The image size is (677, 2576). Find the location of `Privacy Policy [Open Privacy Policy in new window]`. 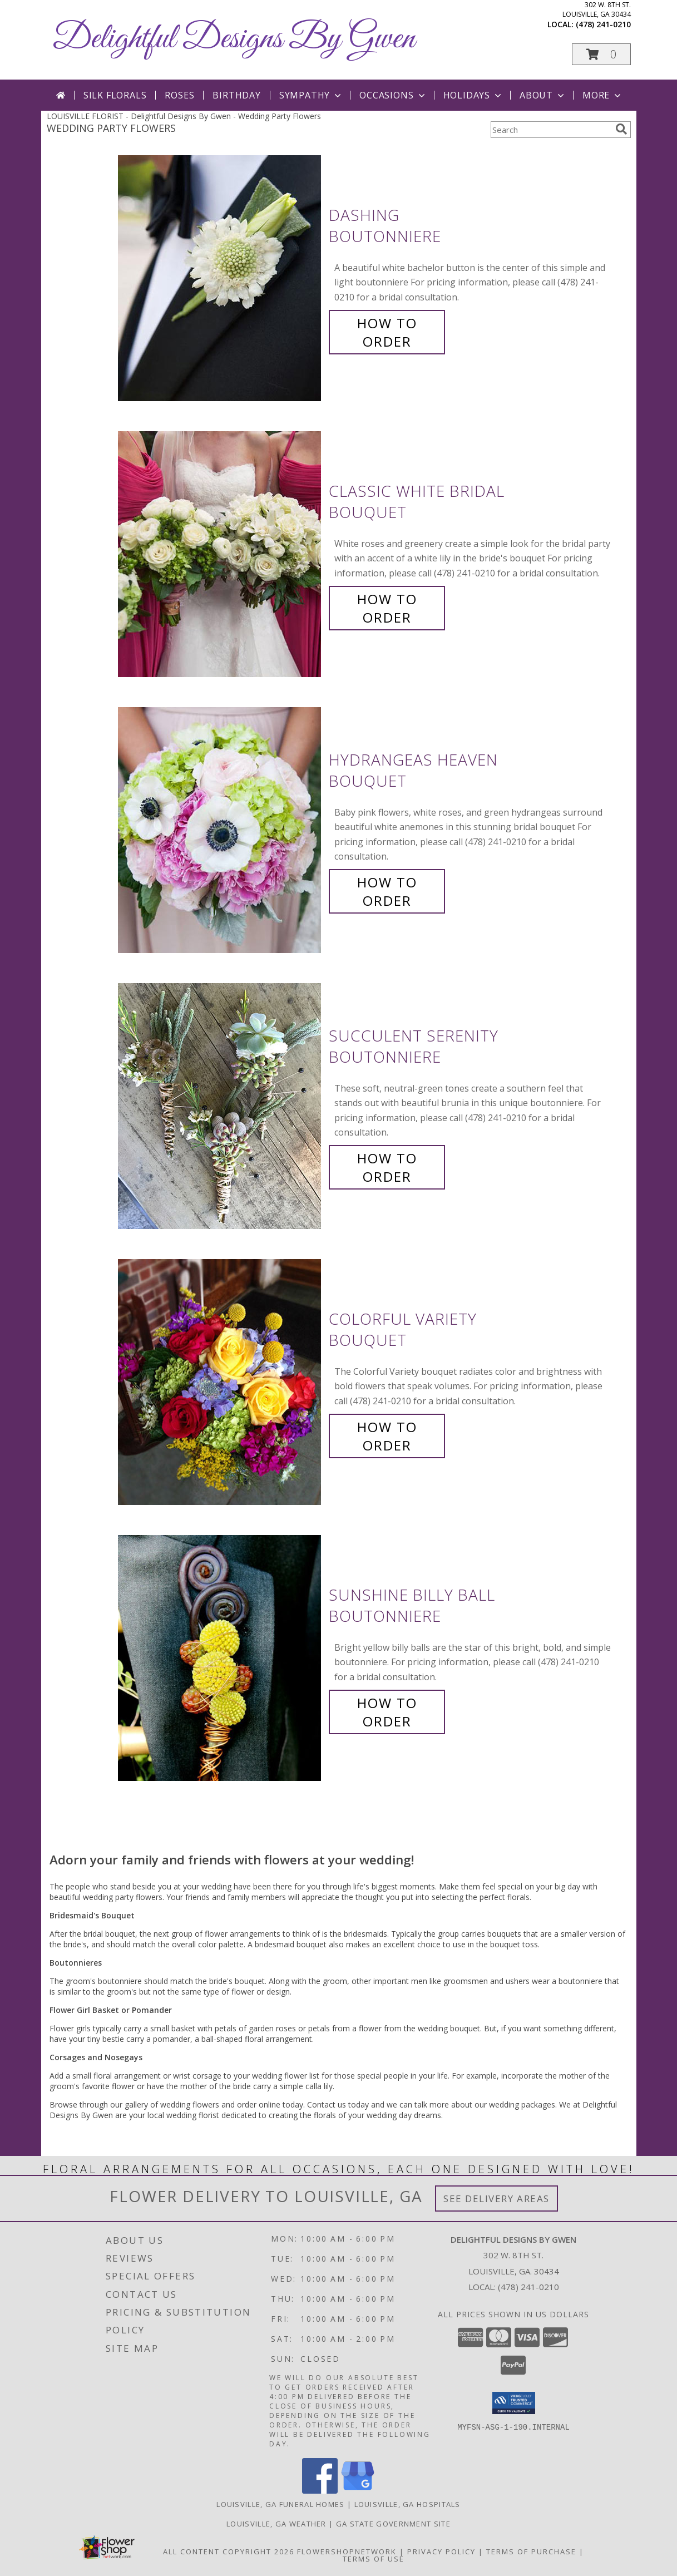

Privacy Policy [Open Privacy Policy in new window] is located at coordinates (441, 2552).